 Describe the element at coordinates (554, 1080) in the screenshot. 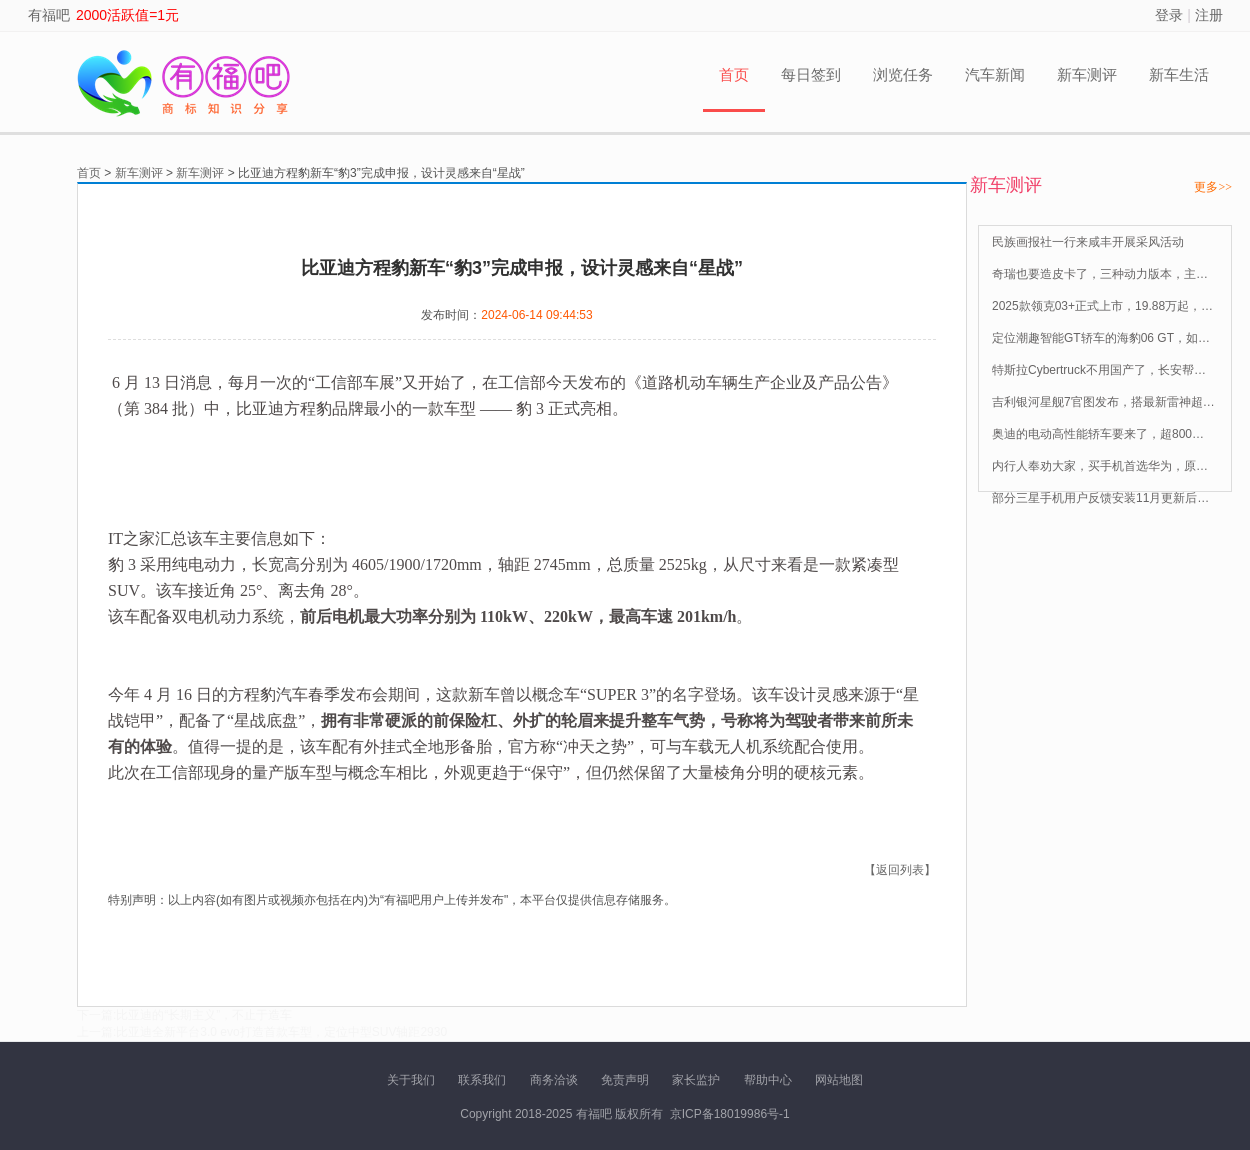

I see `商务洽谈` at that location.